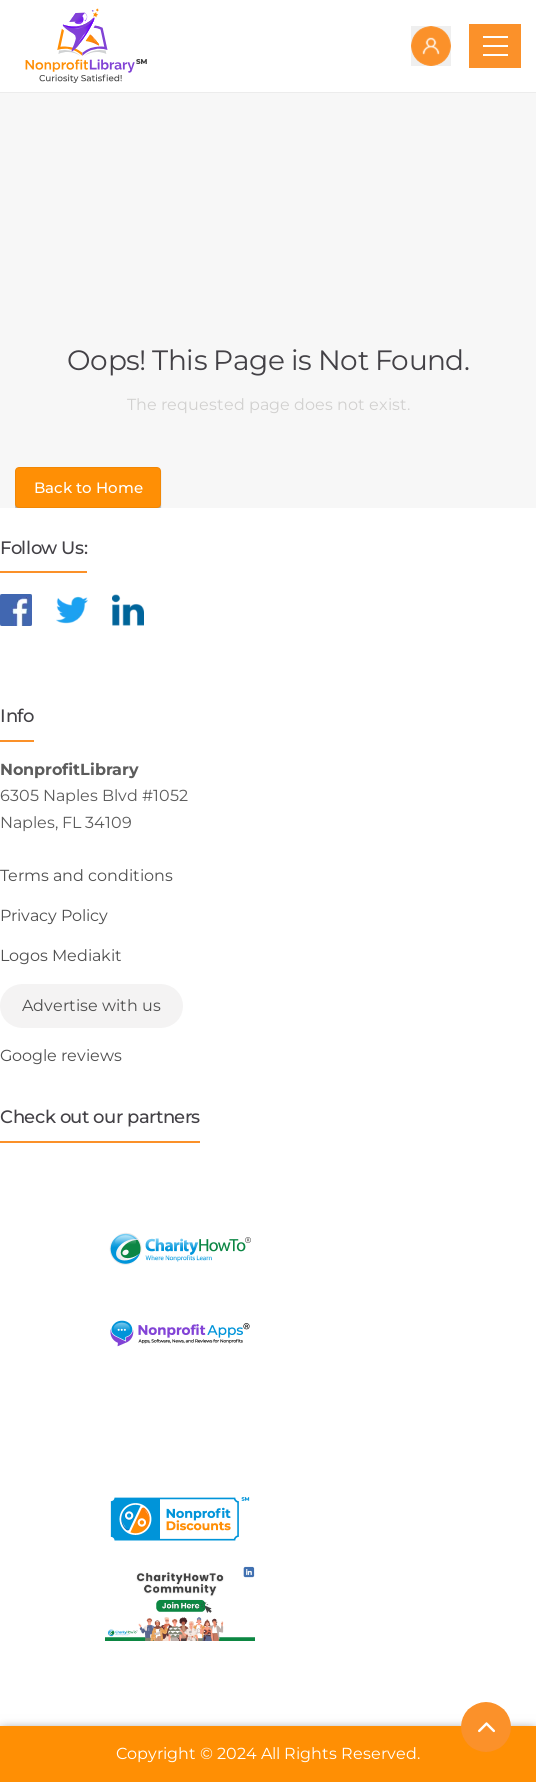 Image resolution: width=536 pixels, height=1782 pixels. What do you see at coordinates (88, 487) in the screenshot?
I see `Back to Home` at bounding box center [88, 487].